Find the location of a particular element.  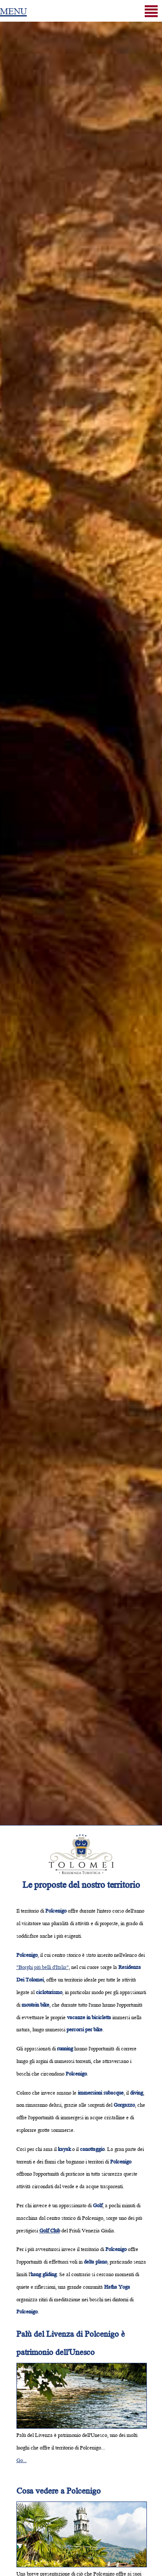

MENU is located at coordinates (13, 10).